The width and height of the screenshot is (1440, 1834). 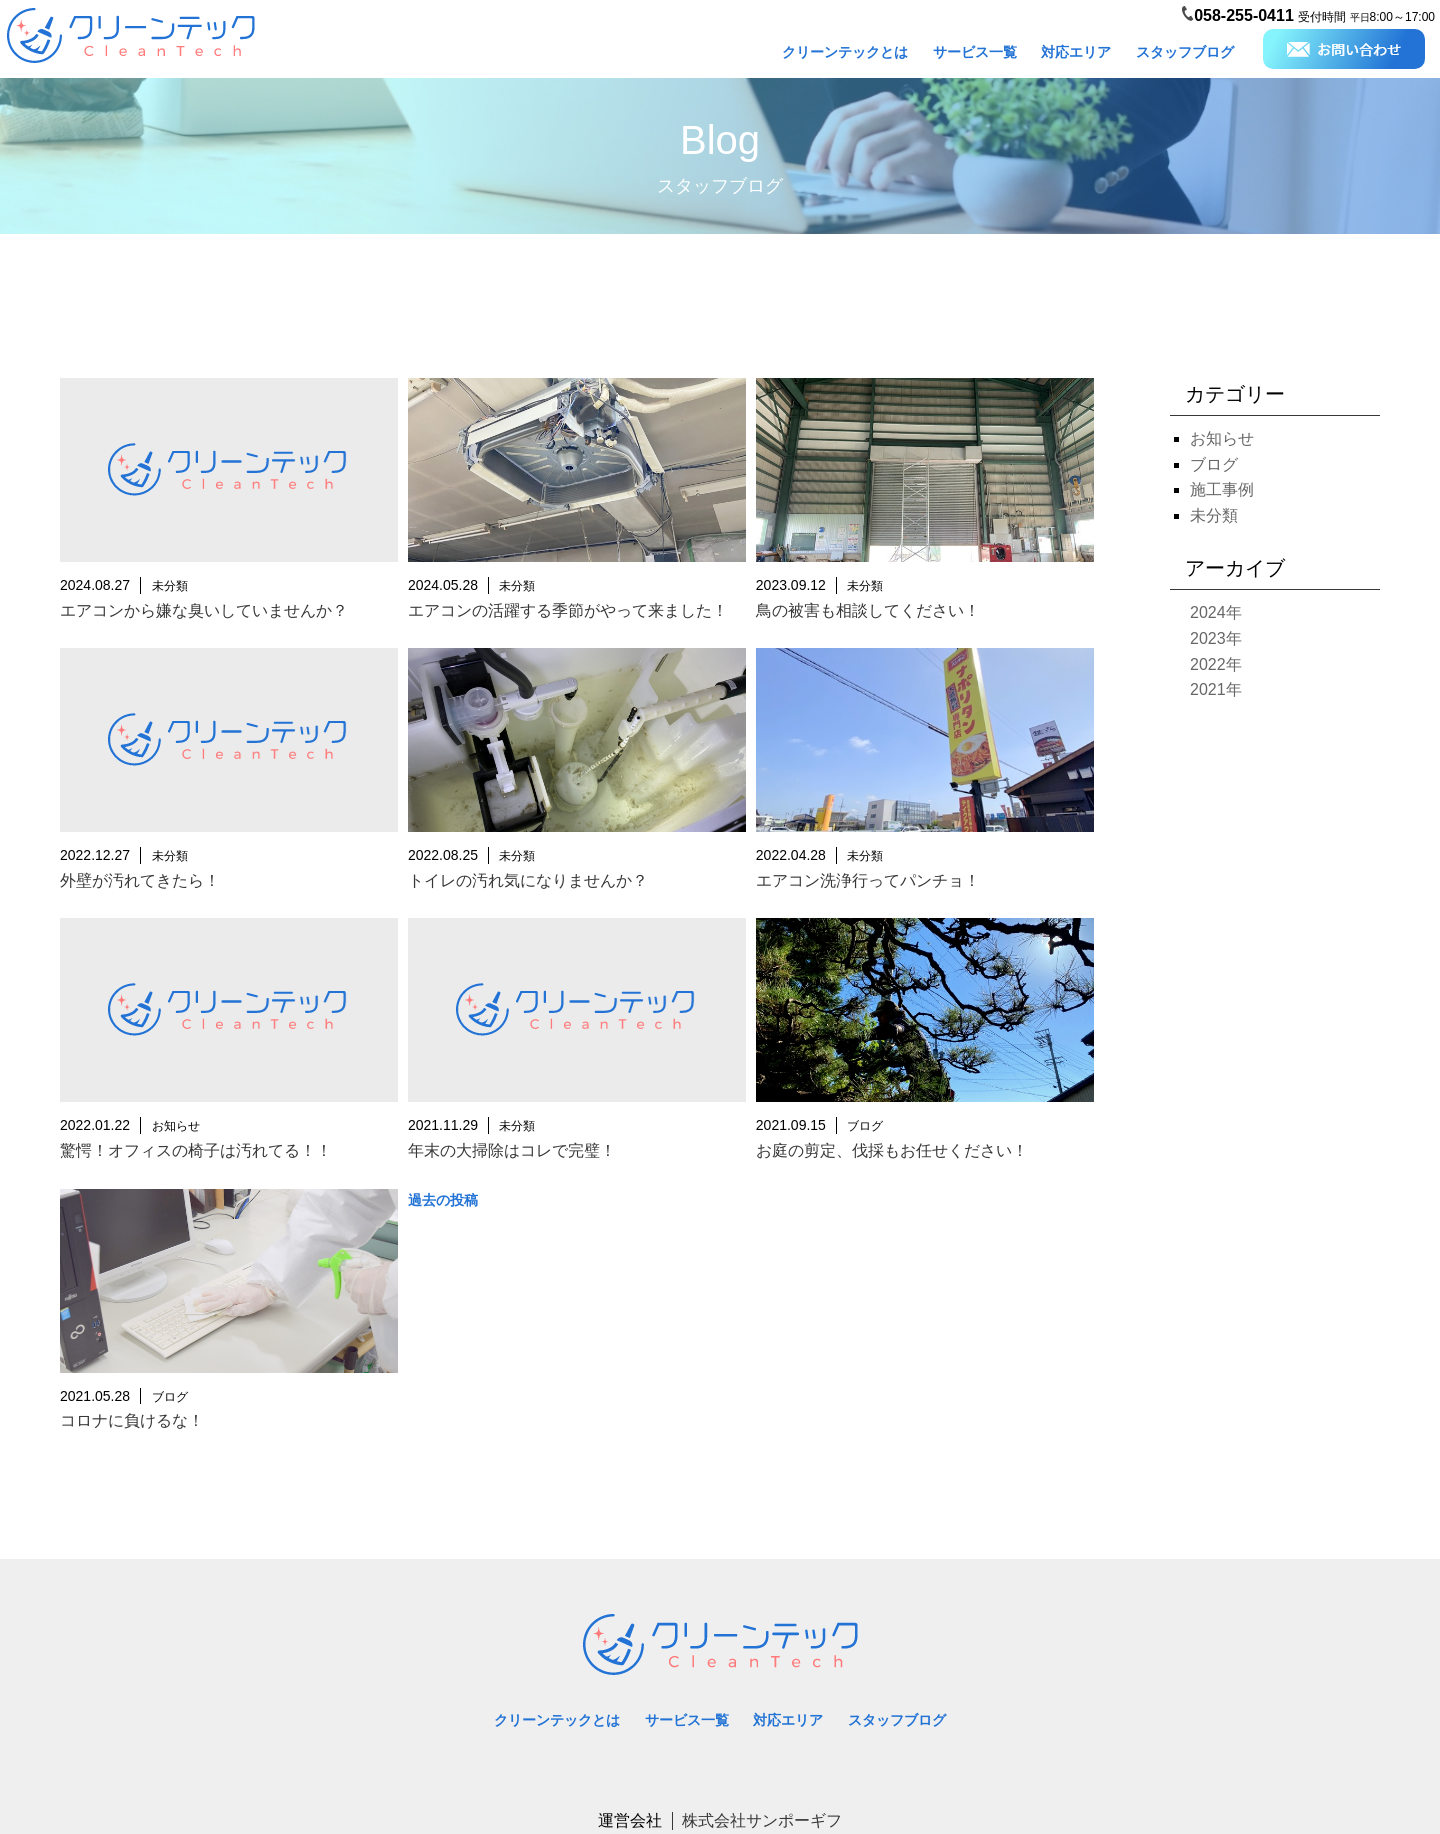 What do you see at coordinates (1214, 464) in the screenshot?
I see `ブログ` at bounding box center [1214, 464].